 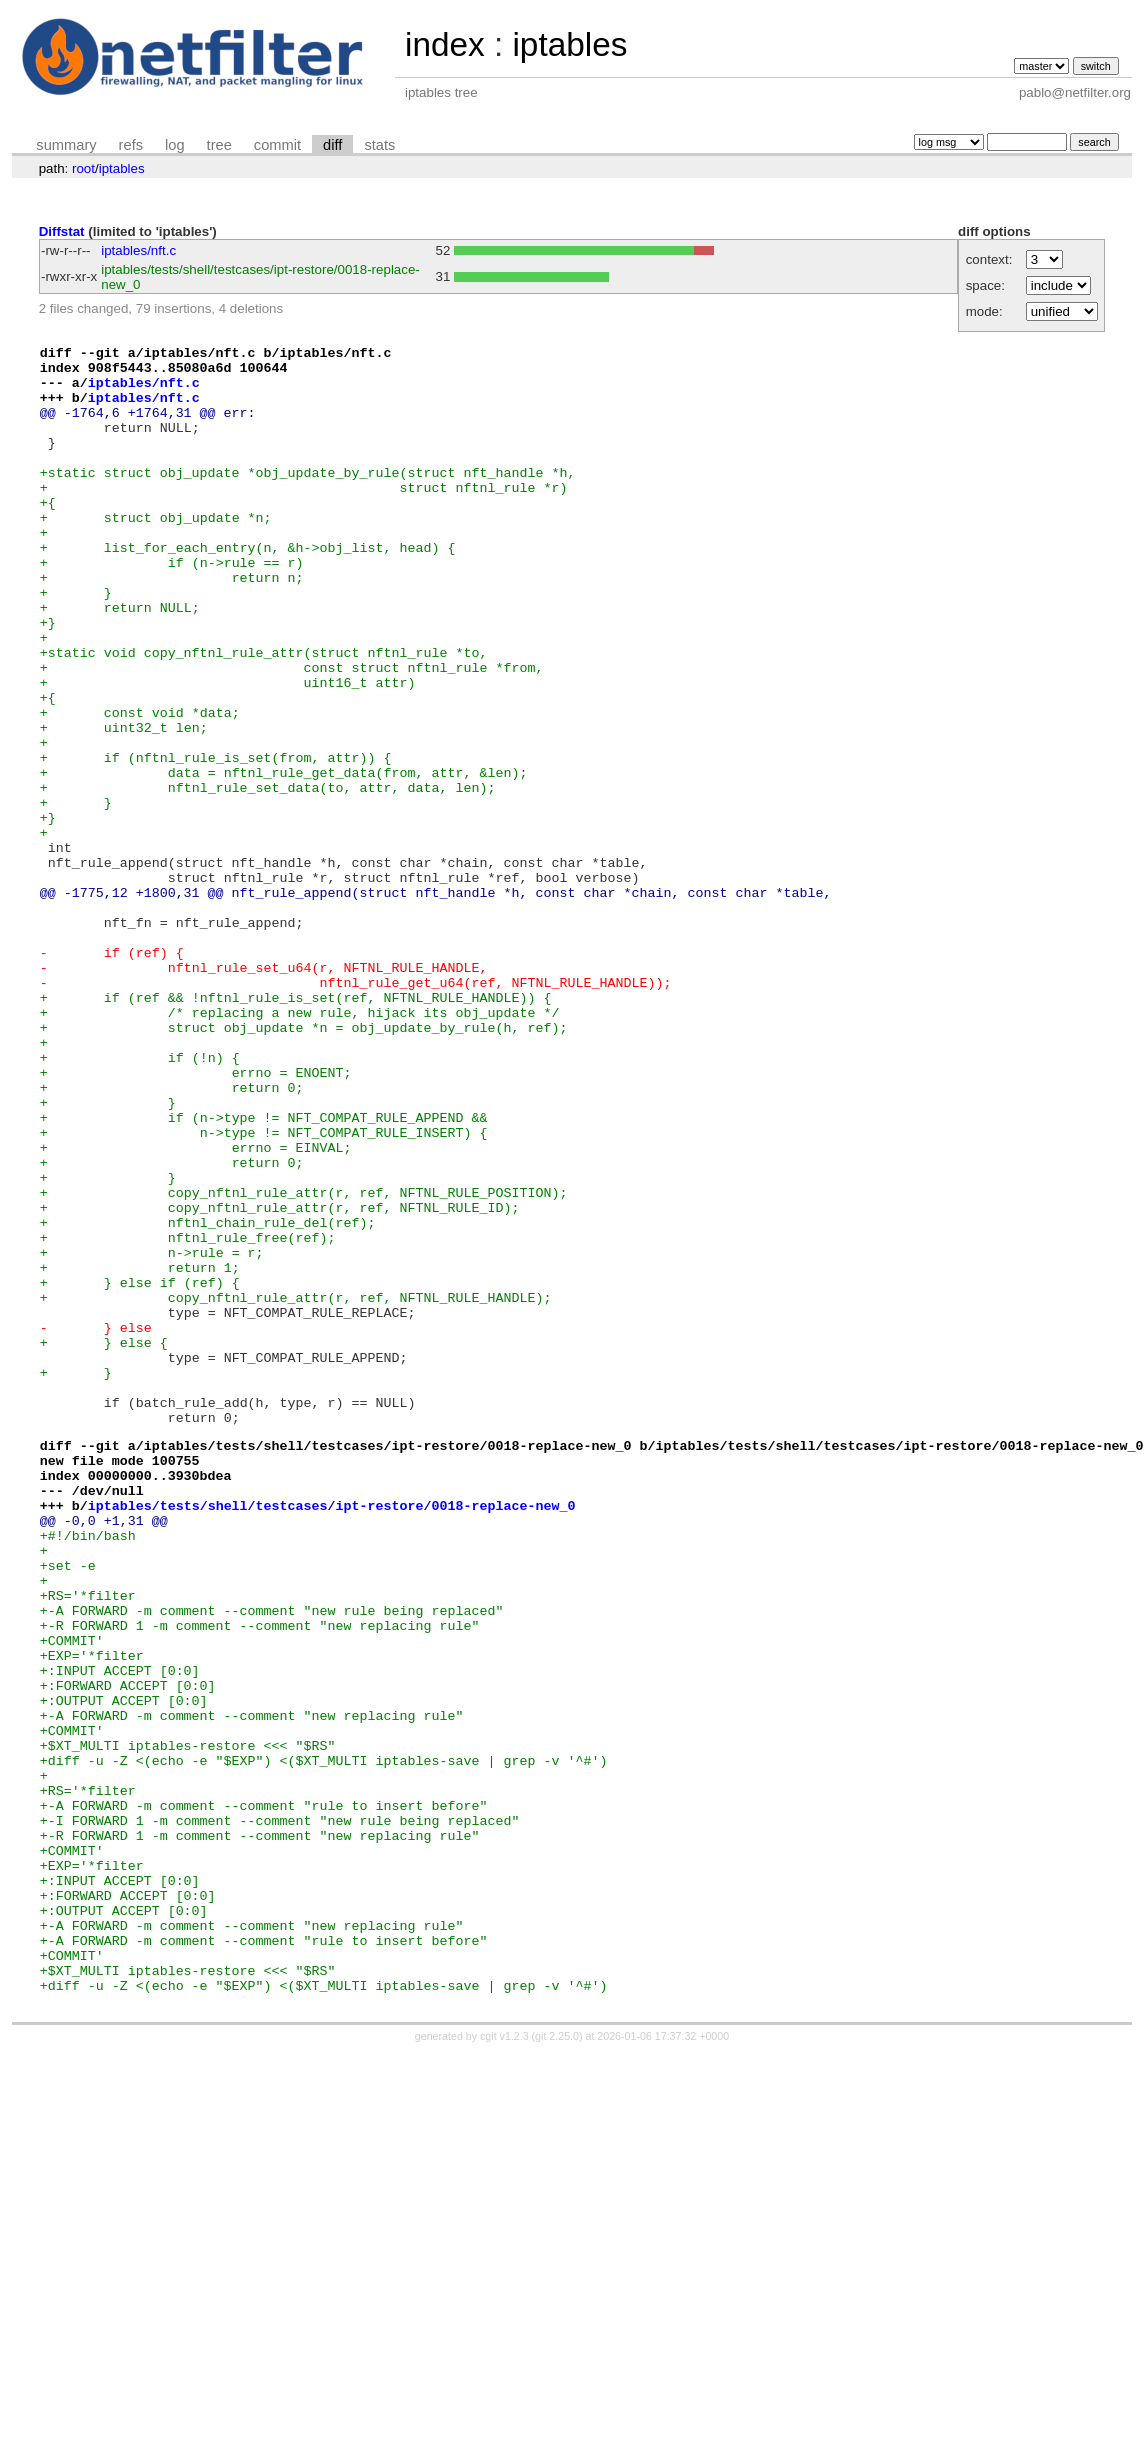 I want to click on root, so click(x=83, y=168).